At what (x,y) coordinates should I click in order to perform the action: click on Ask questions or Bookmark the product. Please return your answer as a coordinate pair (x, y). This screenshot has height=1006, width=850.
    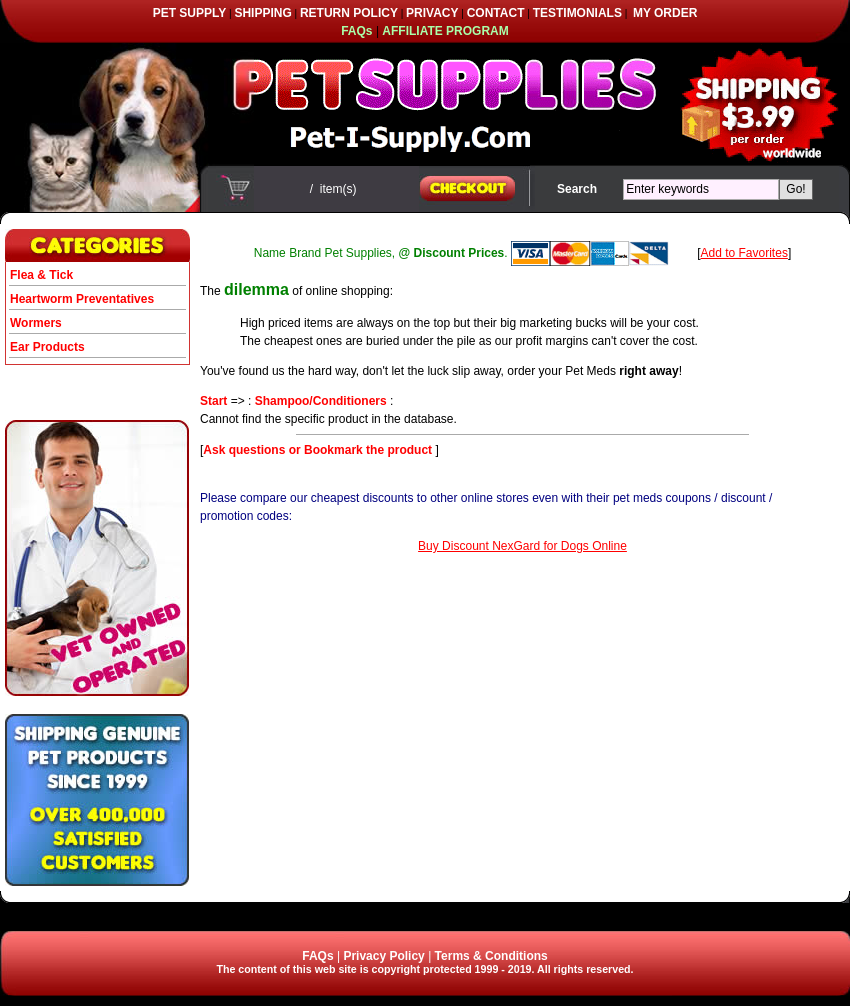
    Looking at the image, I should click on (319, 450).